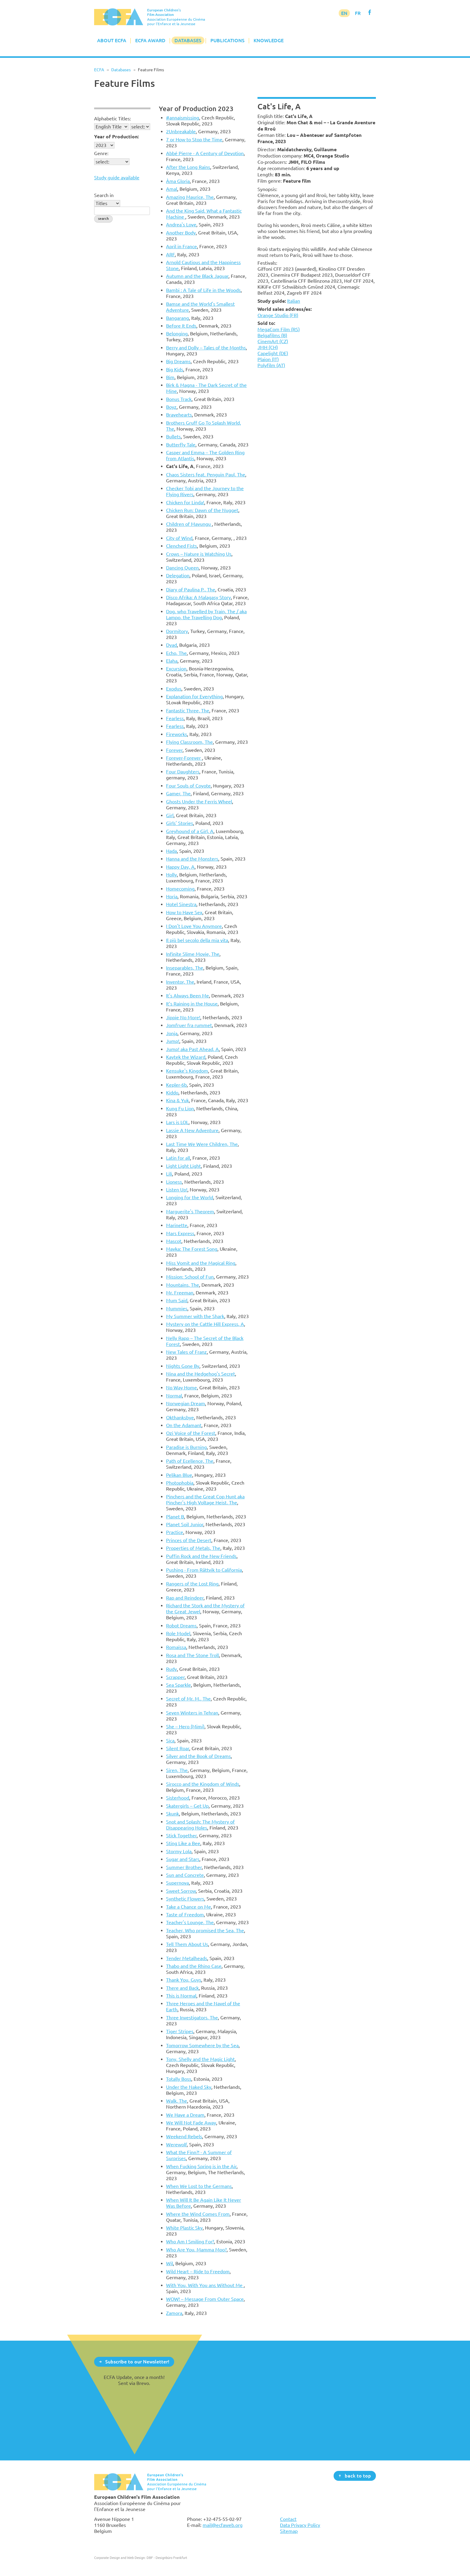  I want to click on Okthanksbye, so click(180, 1417).